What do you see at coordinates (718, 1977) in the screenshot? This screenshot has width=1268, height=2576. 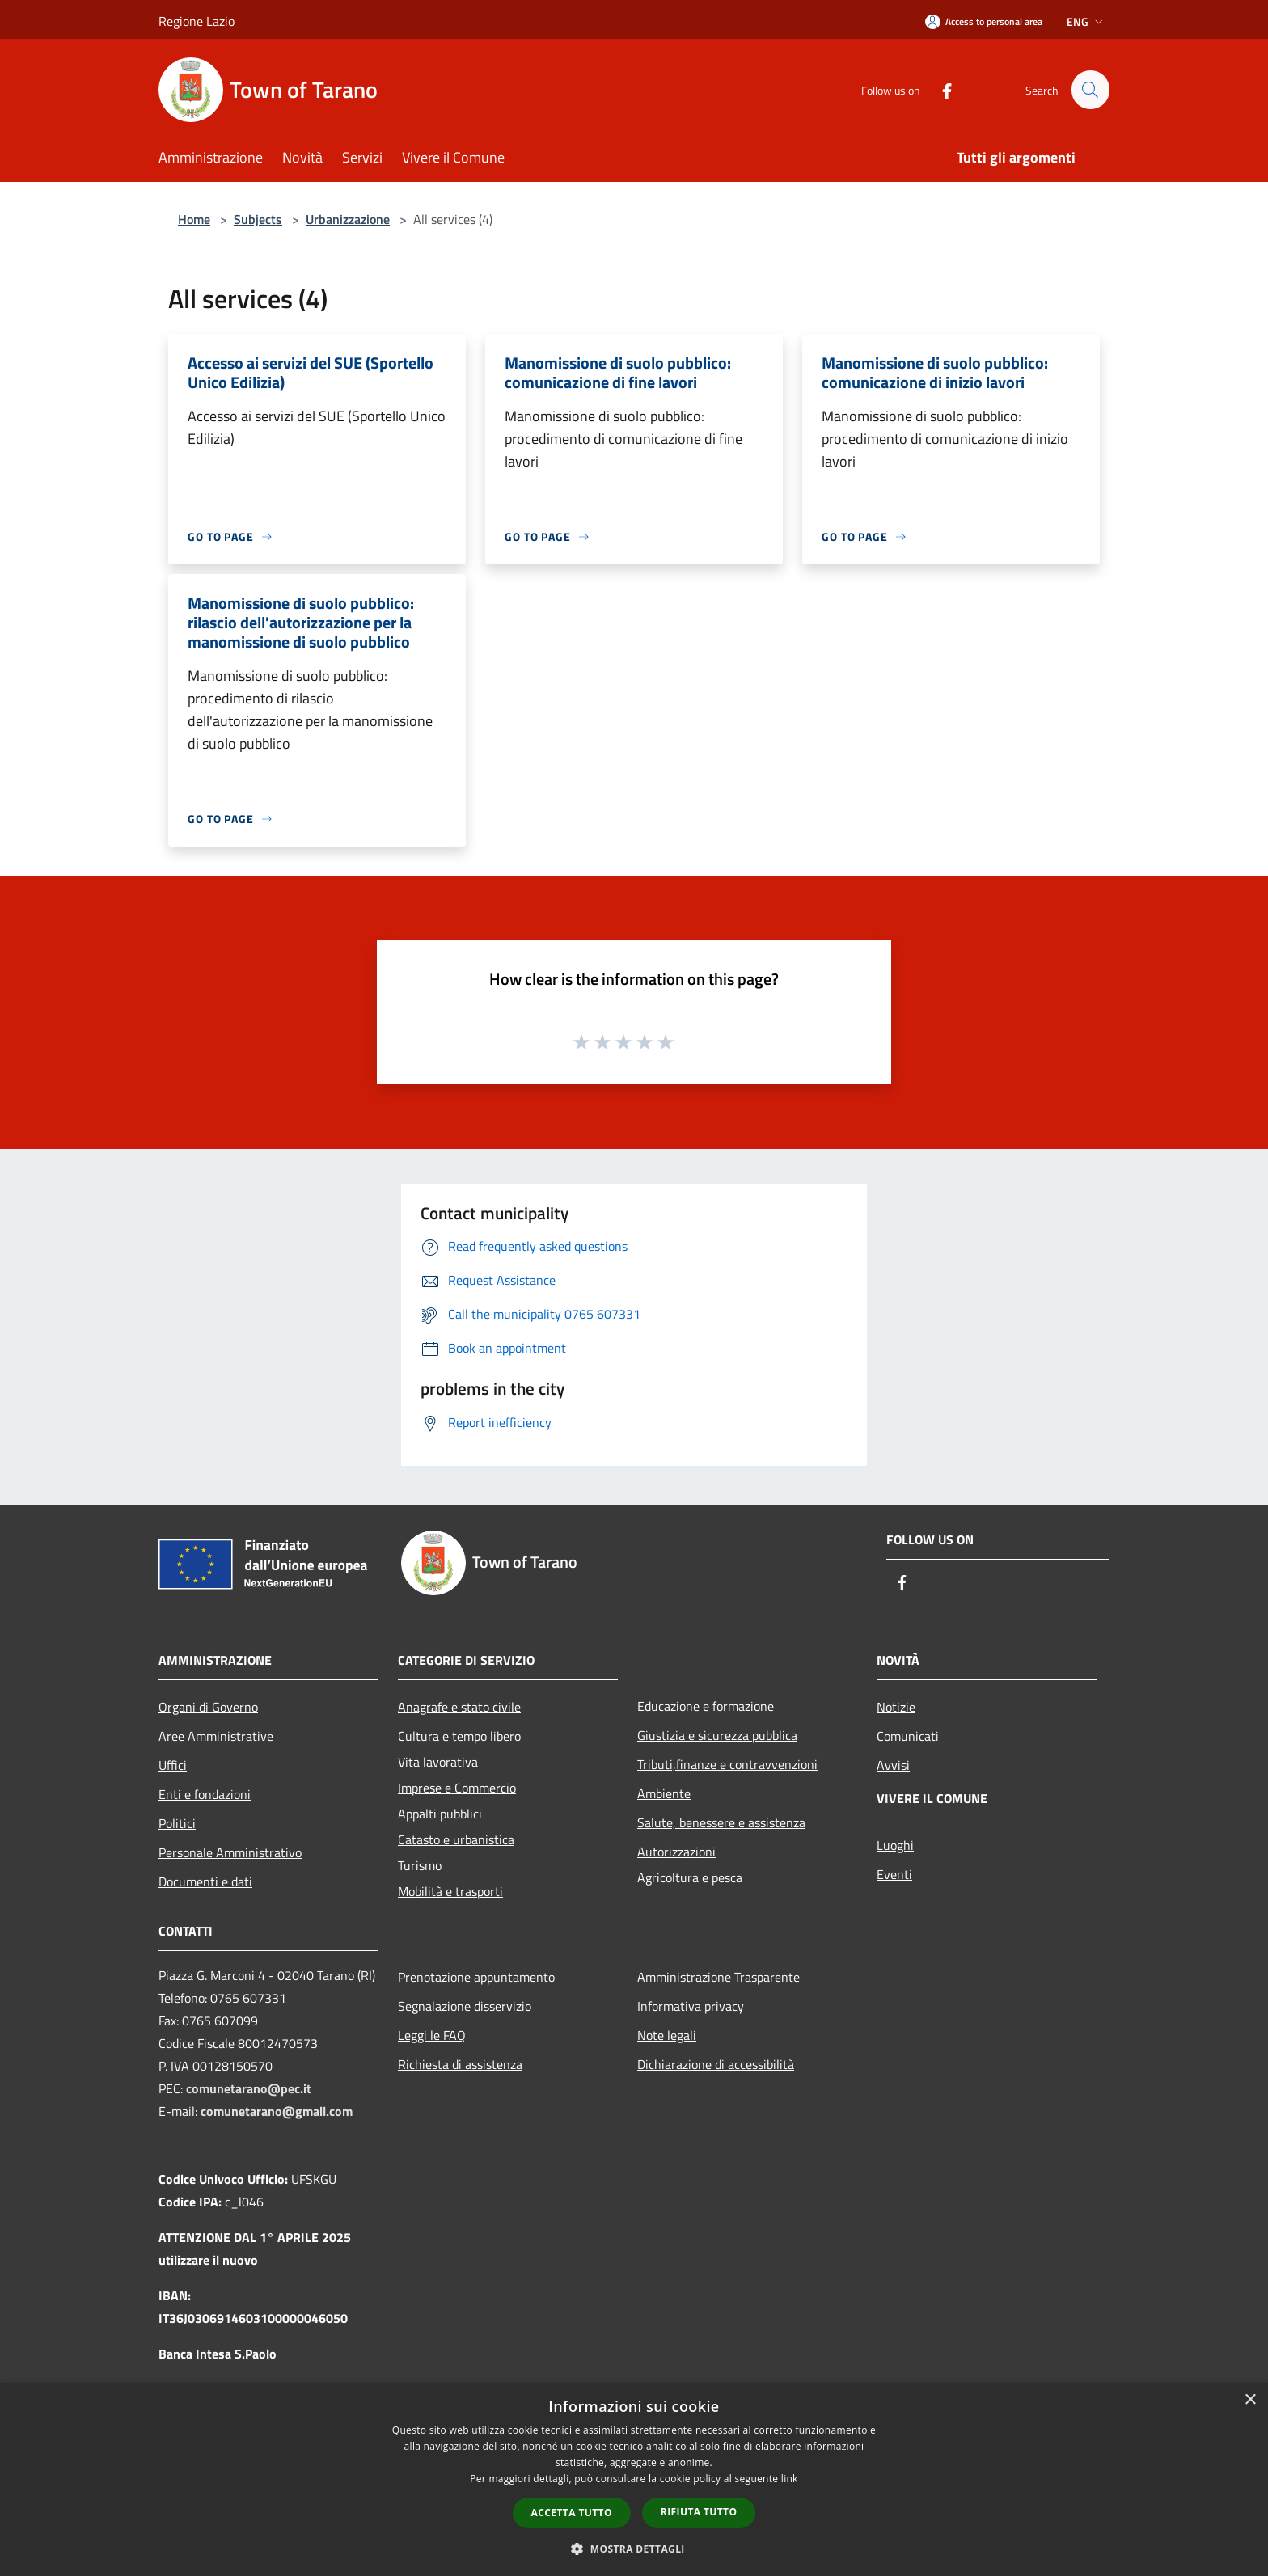 I see `Amministrazione Trasparente` at bounding box center [718, 1977].